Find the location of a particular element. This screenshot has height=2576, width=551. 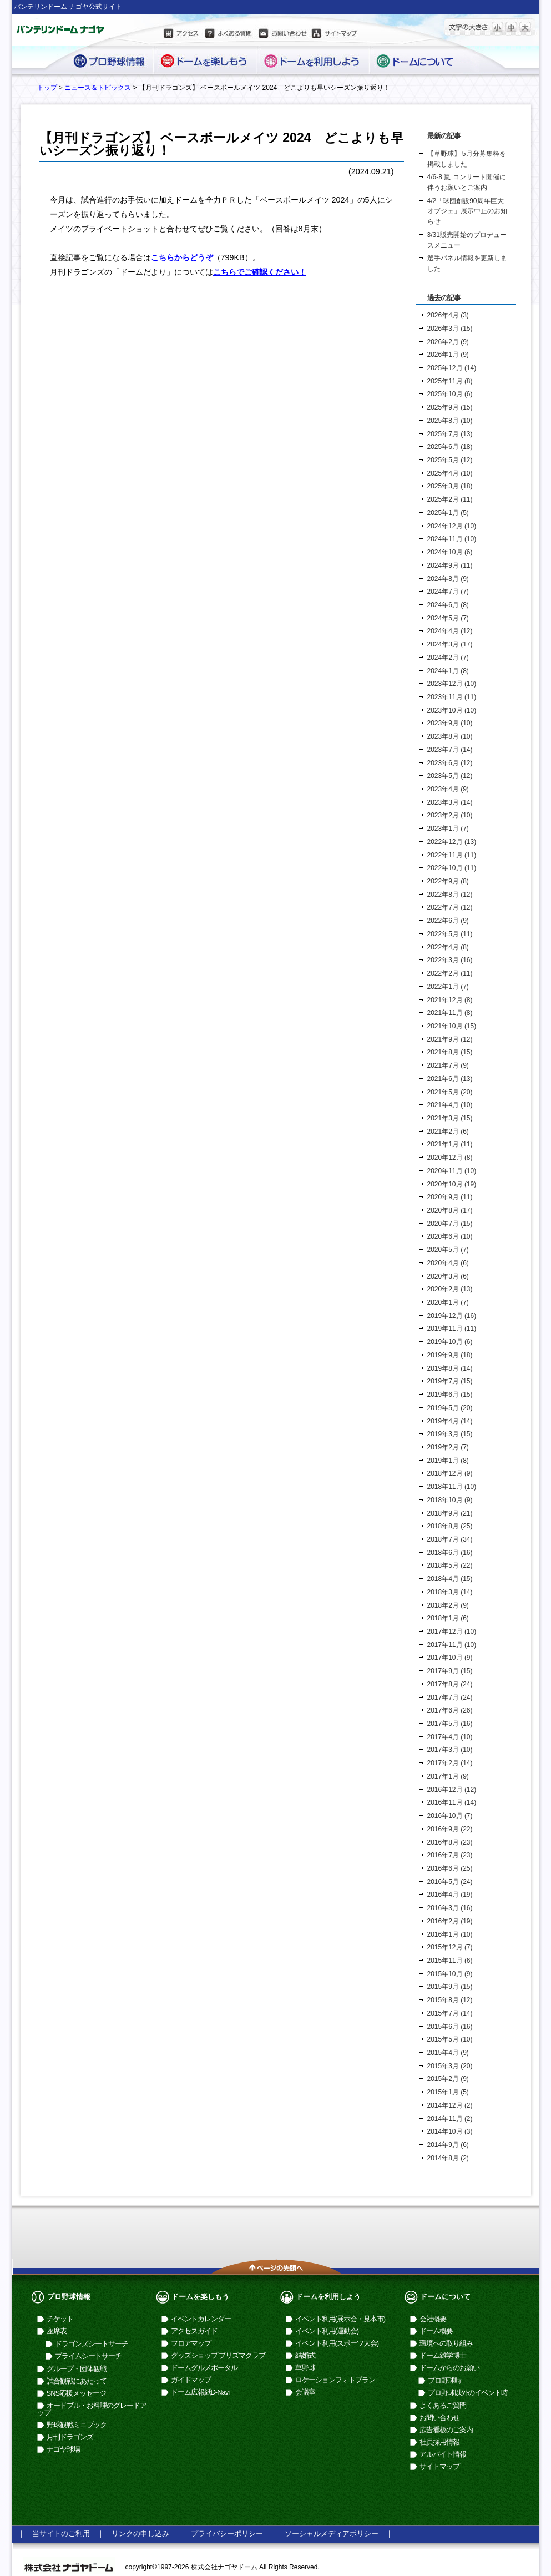

2019年9月 (18) is located at coordinates (450, 1355).